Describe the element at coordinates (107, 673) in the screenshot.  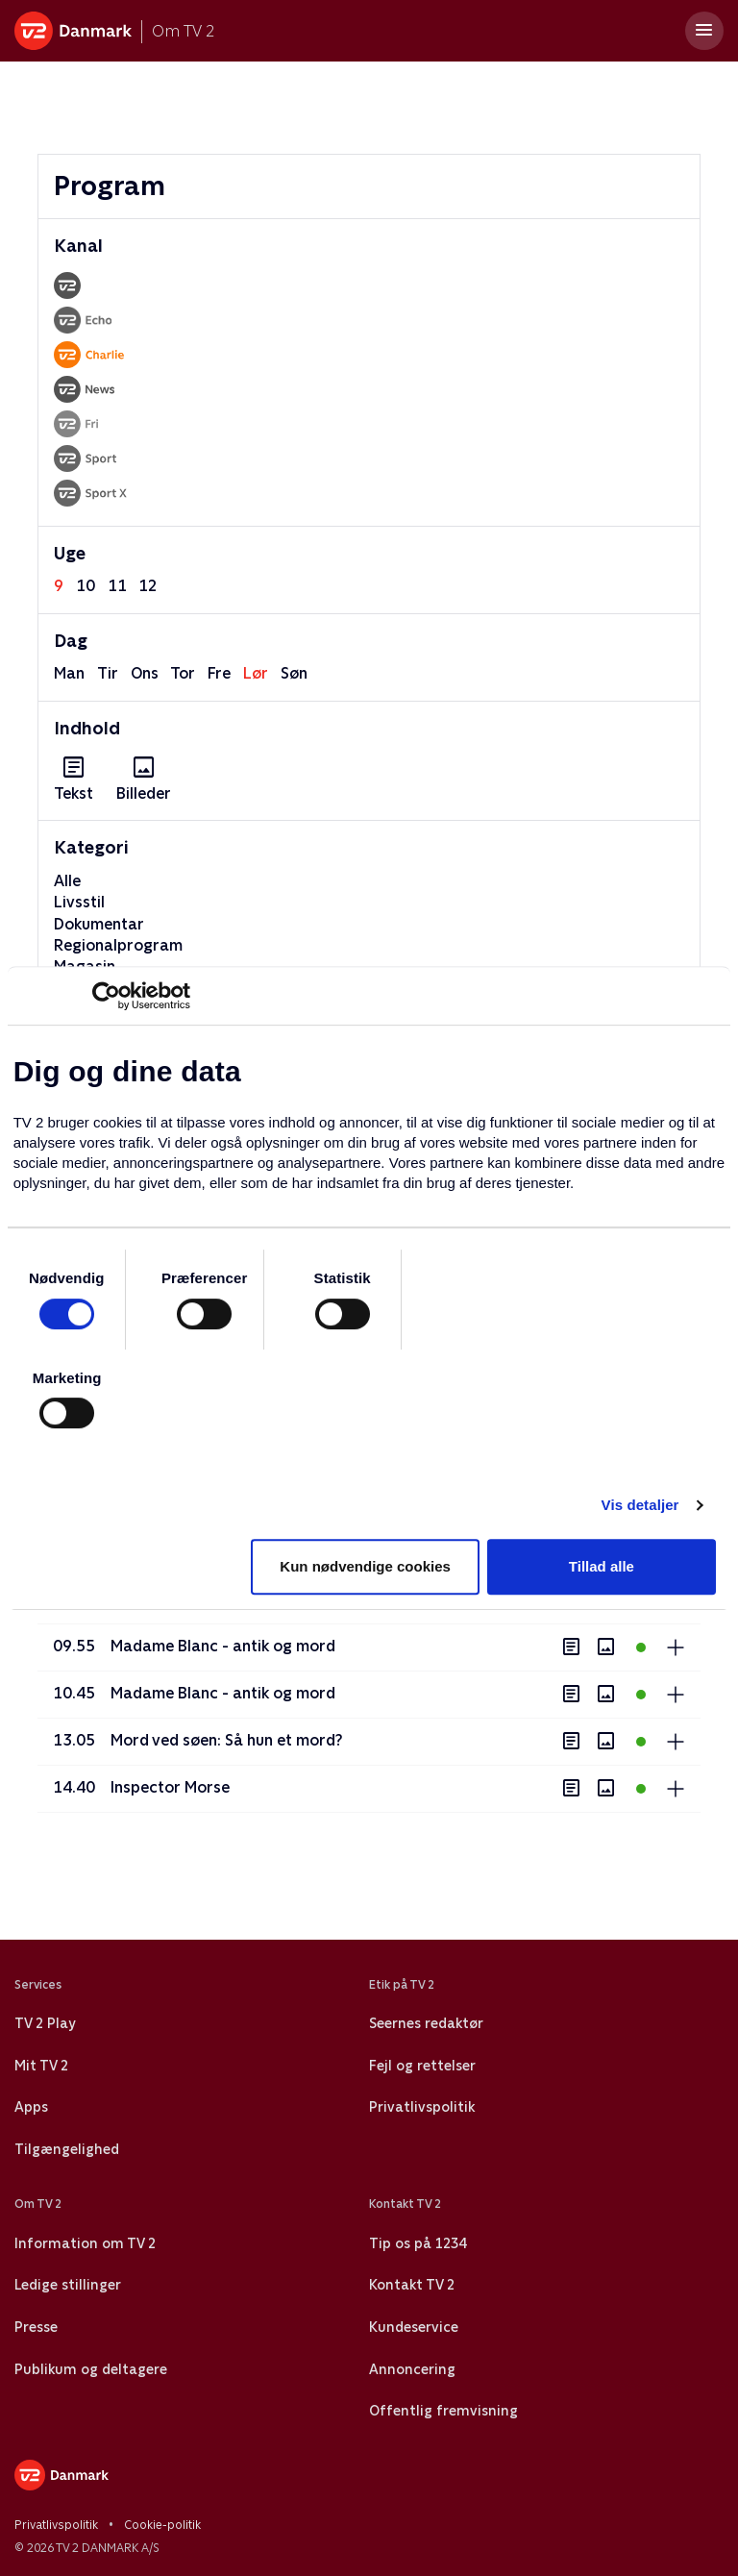
I see `tir` at that location.